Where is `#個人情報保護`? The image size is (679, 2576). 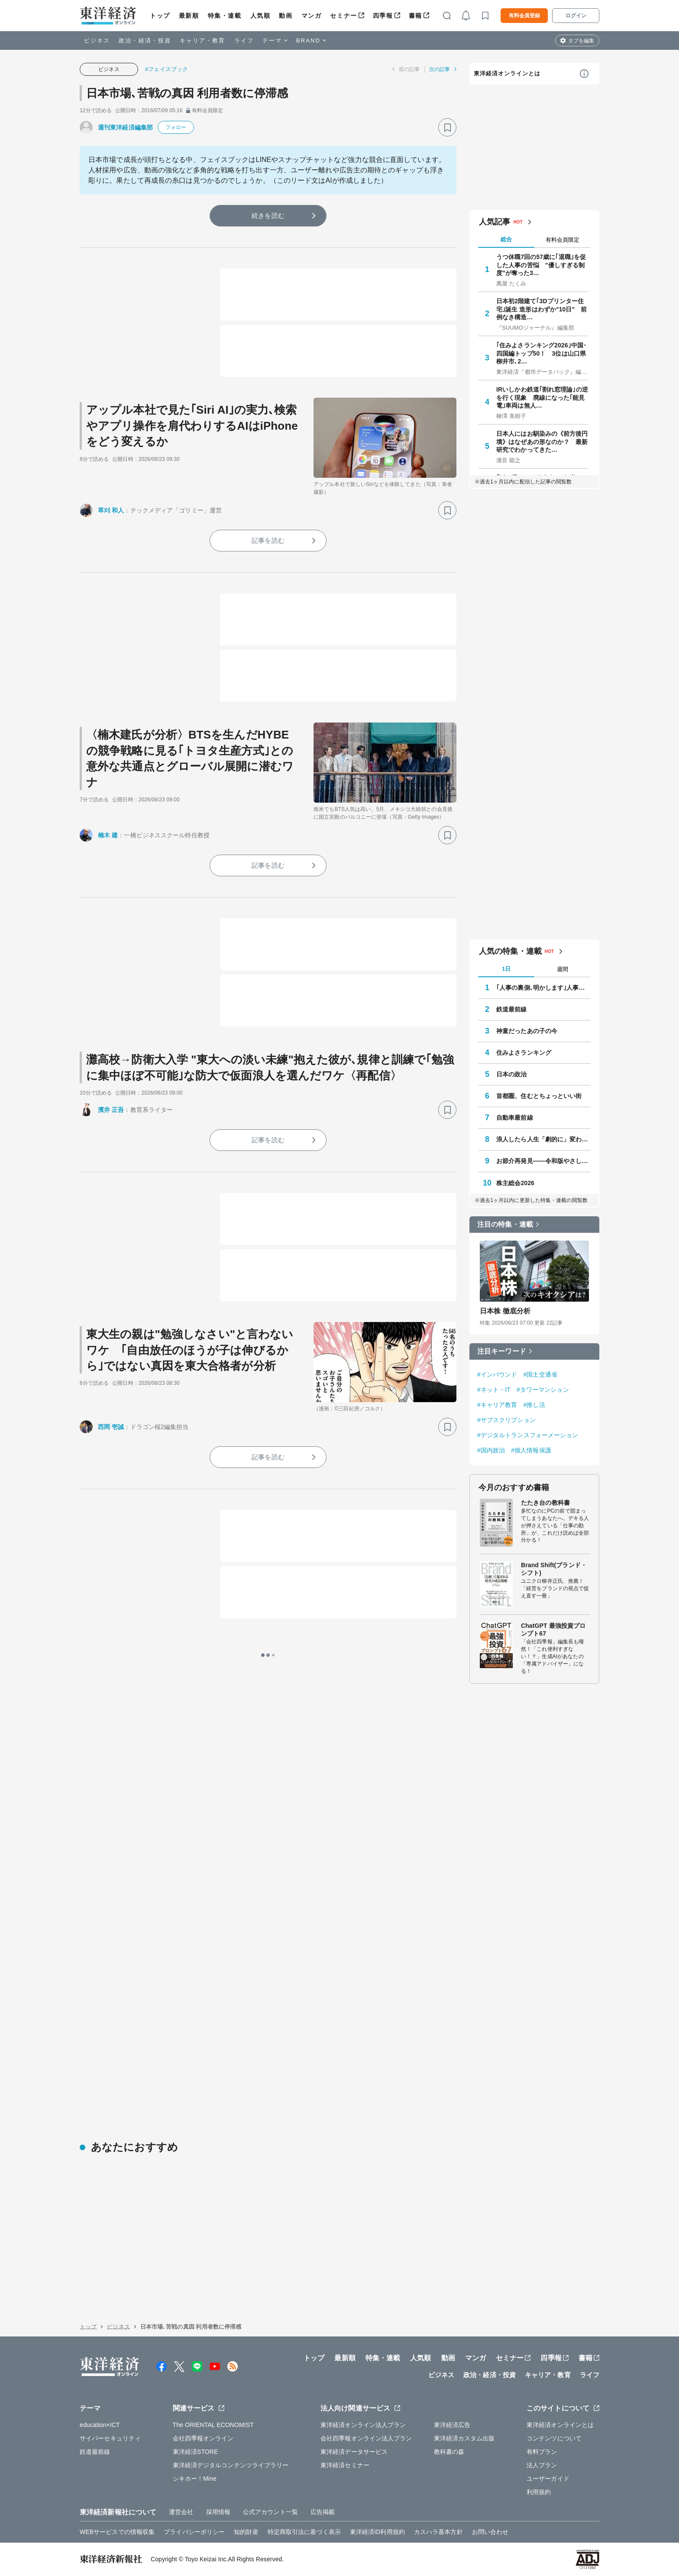 #個人情報保護 is located at coordinates (531, 1450).